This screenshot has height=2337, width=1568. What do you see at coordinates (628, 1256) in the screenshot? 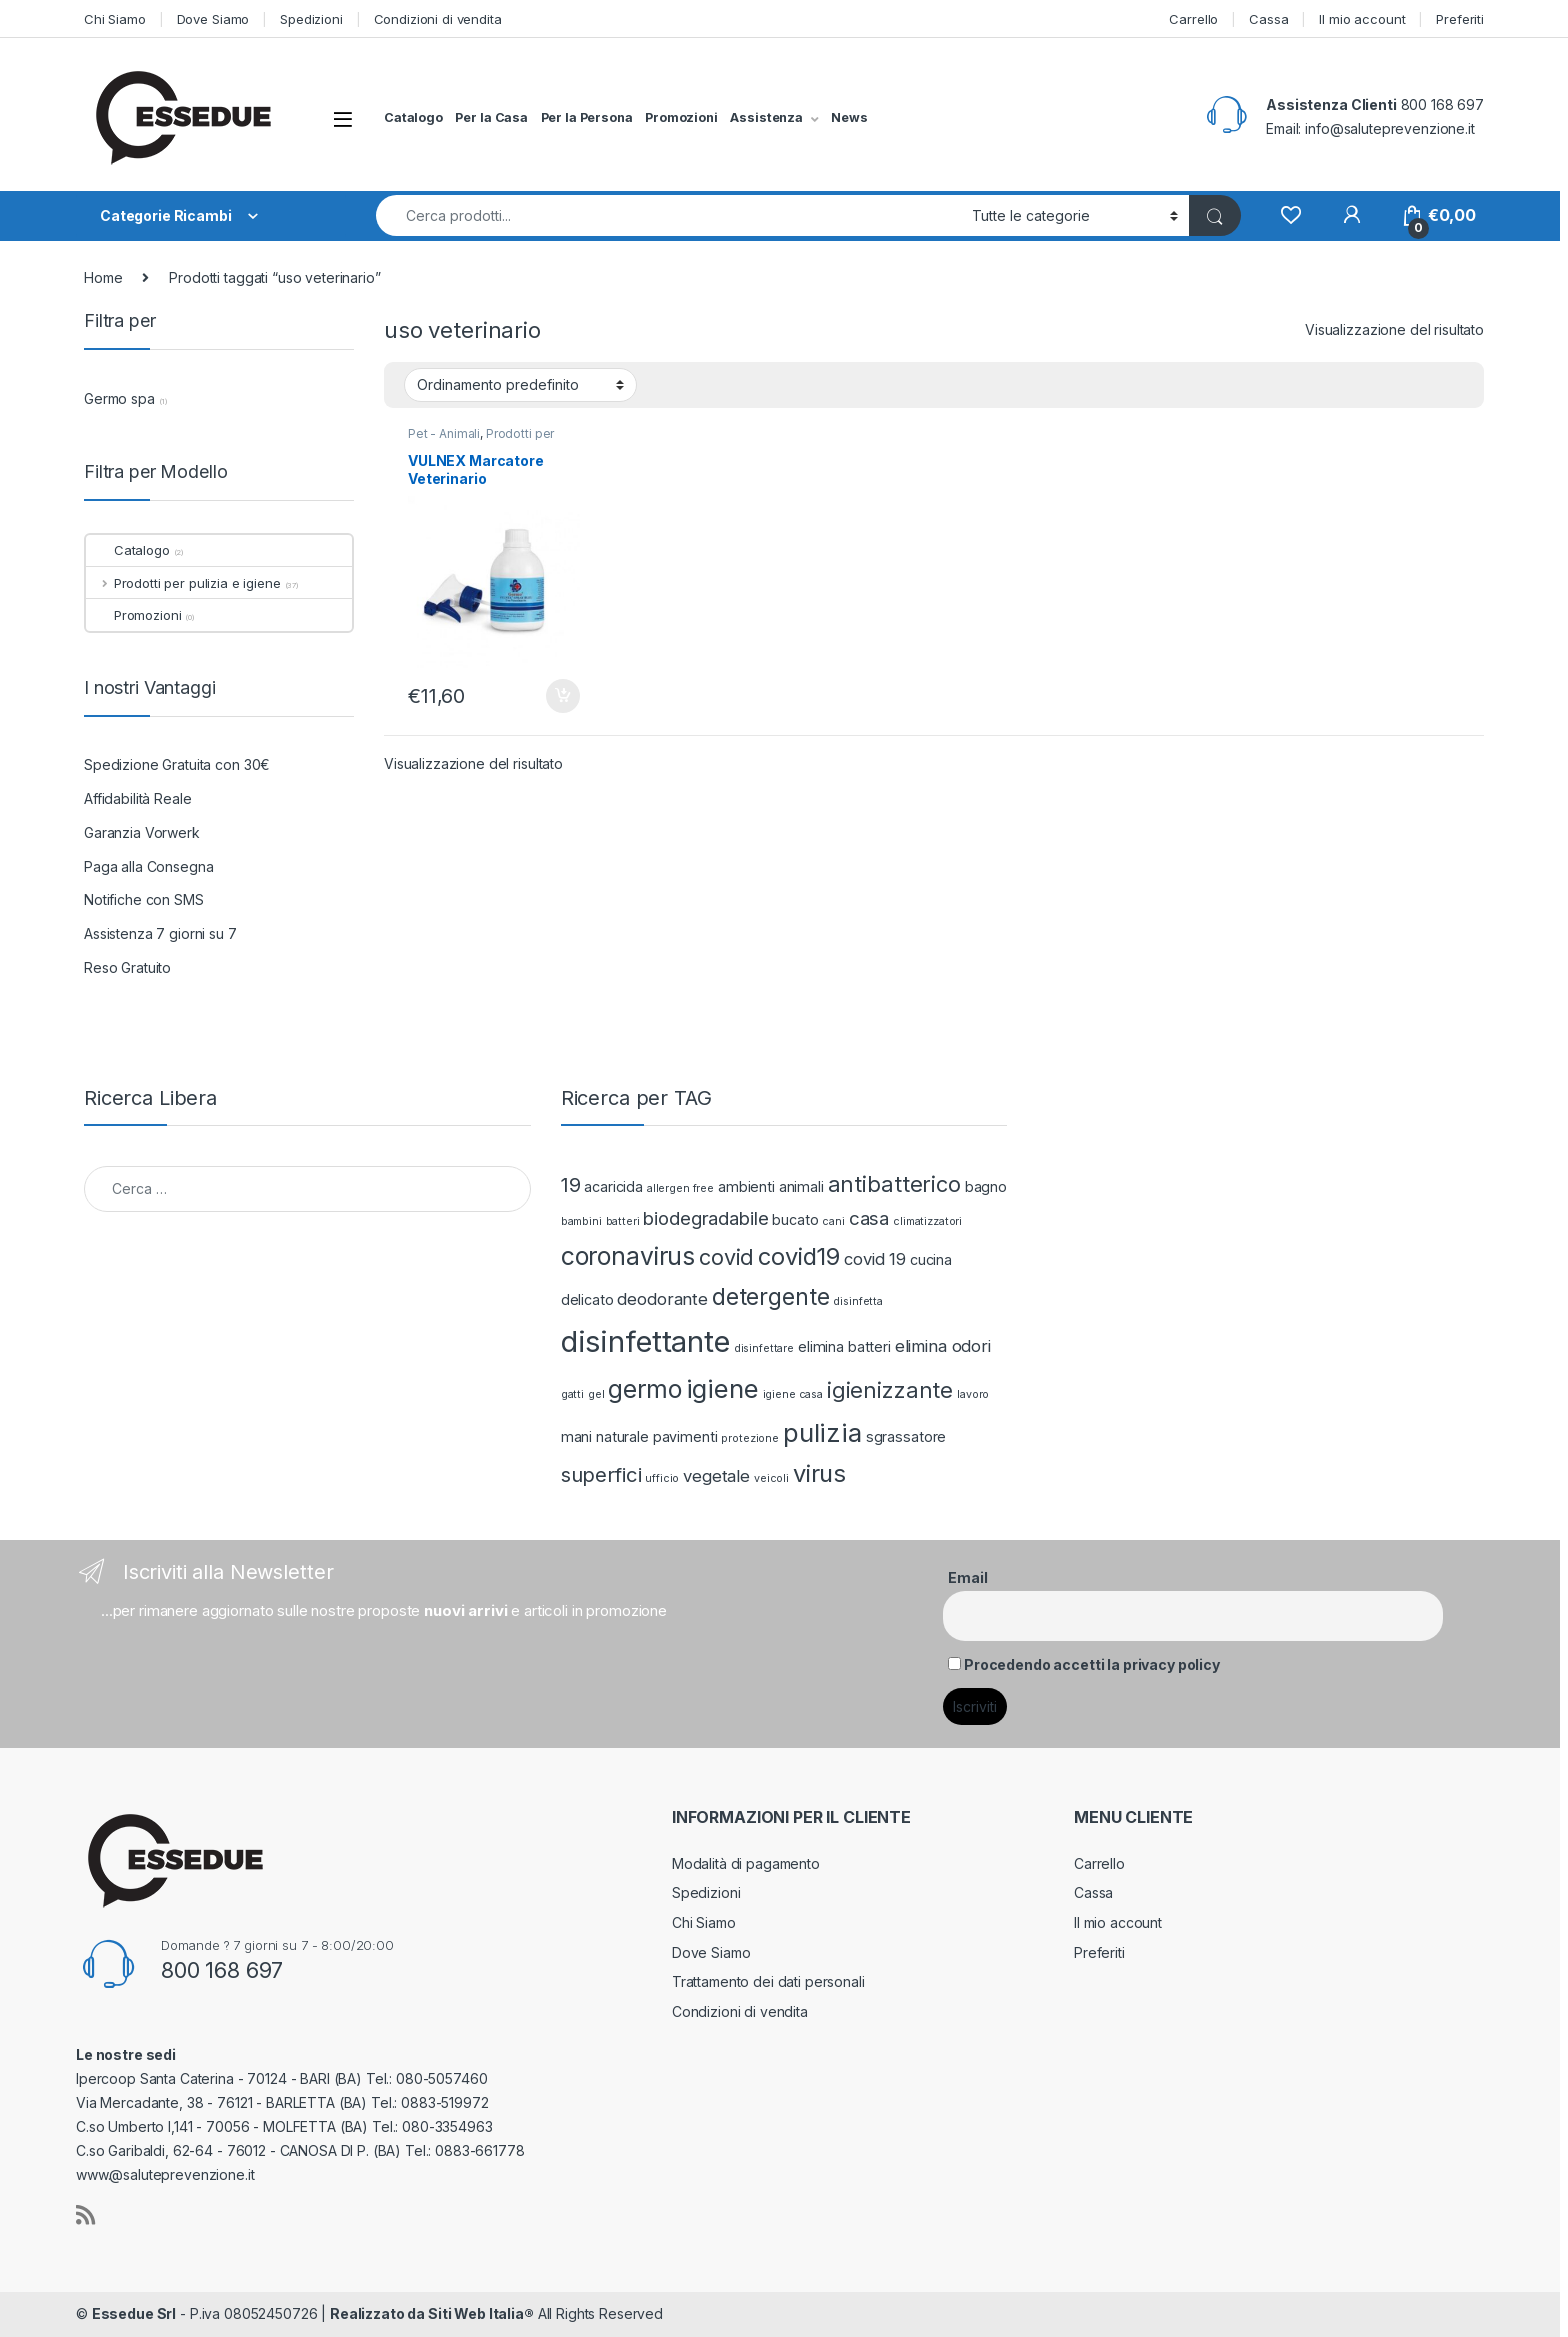
I see `coronavirus [coronavirus (9 prodotti)]` at bounding box center [628, 1256].